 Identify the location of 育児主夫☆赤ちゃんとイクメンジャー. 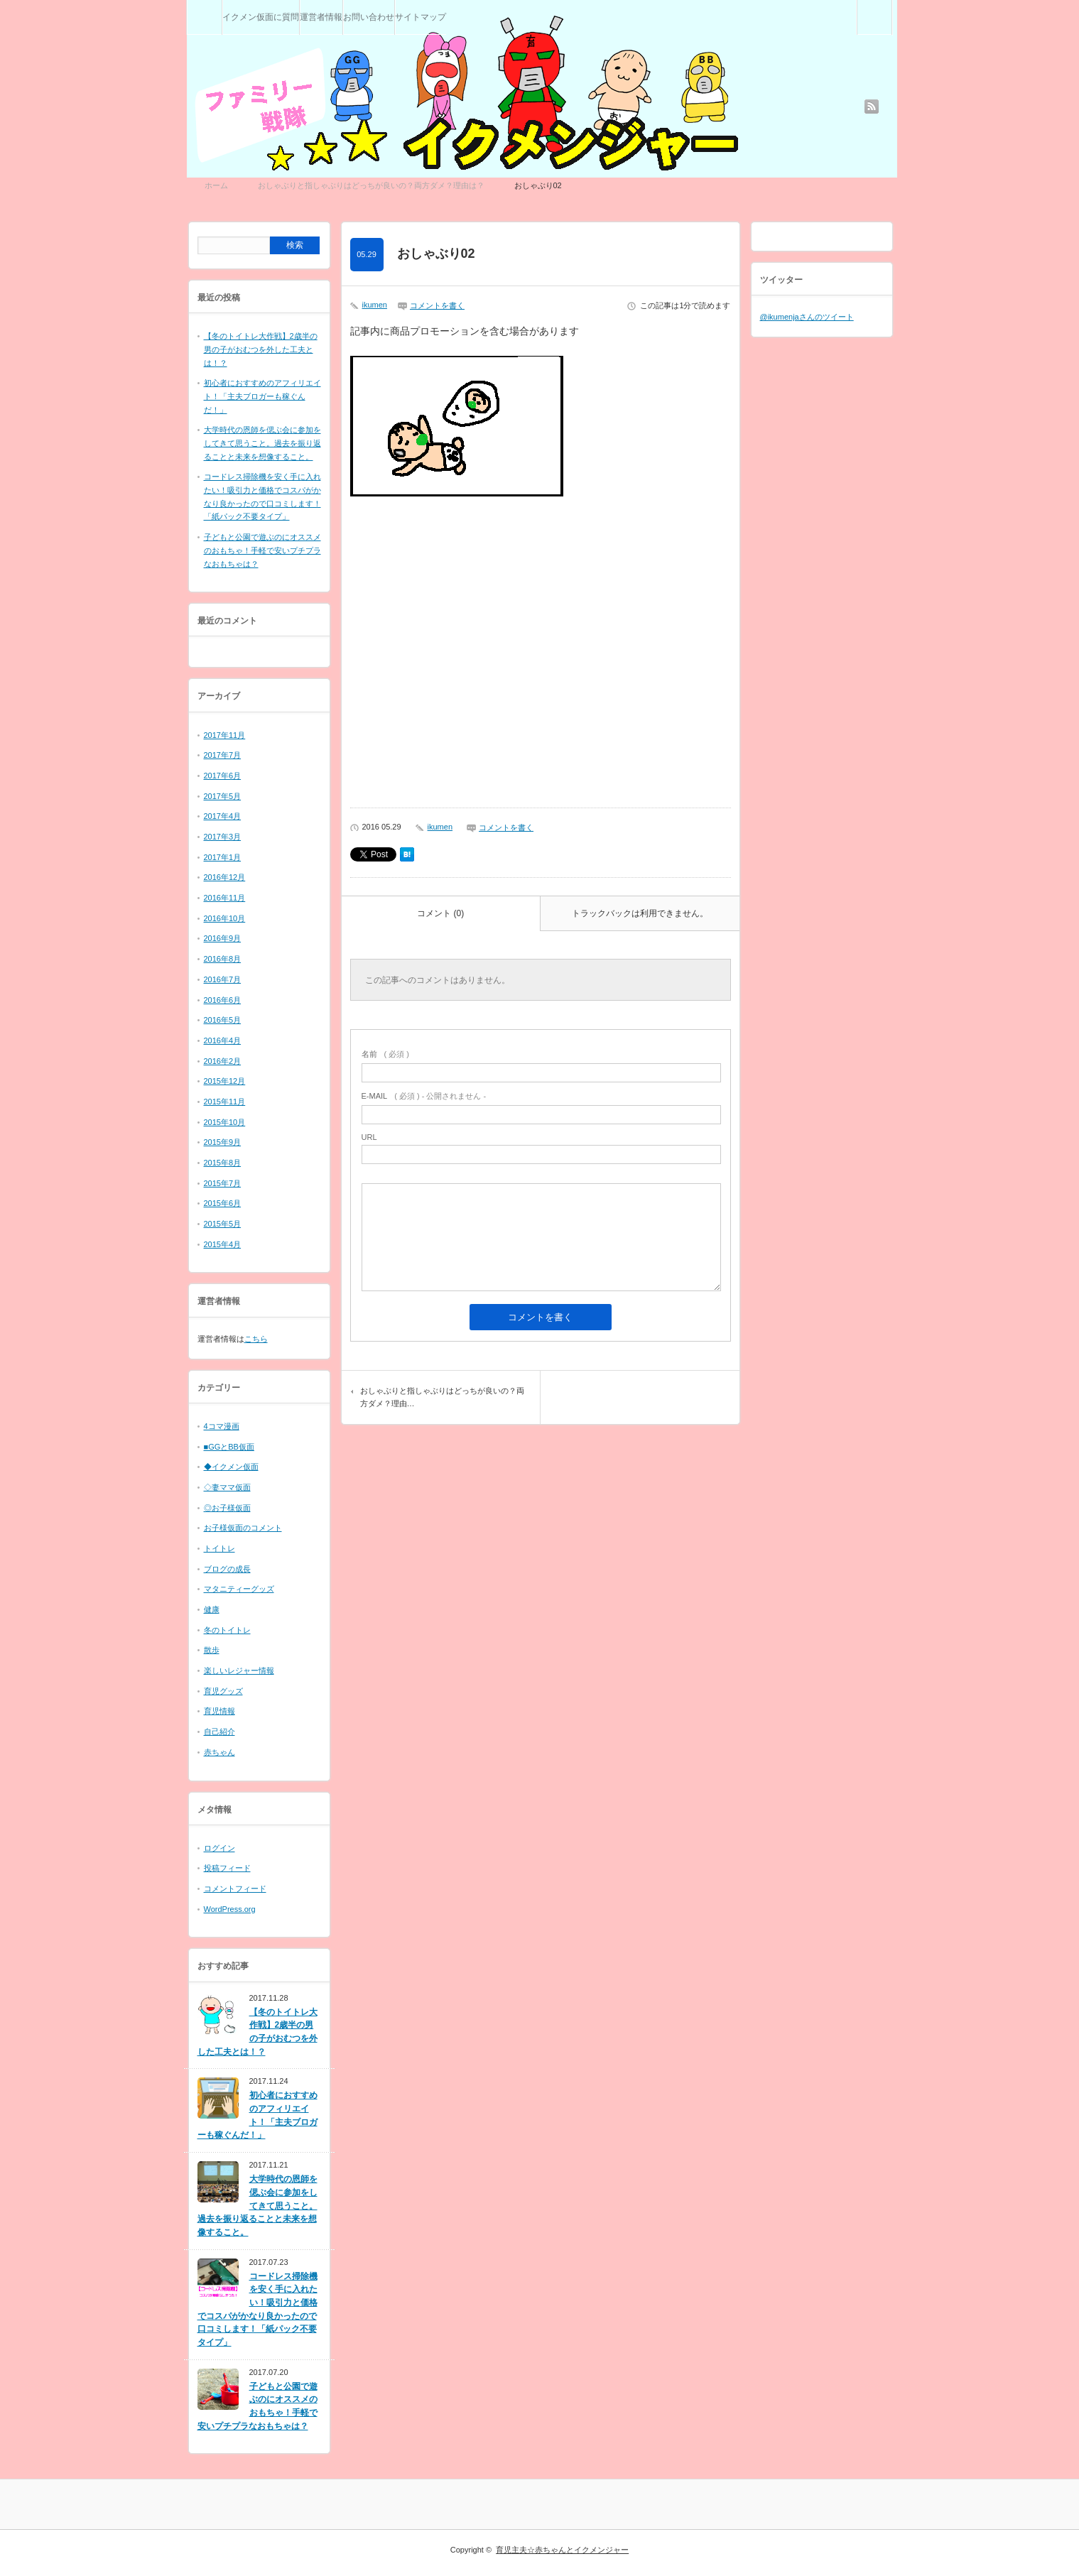
(562, 2549).